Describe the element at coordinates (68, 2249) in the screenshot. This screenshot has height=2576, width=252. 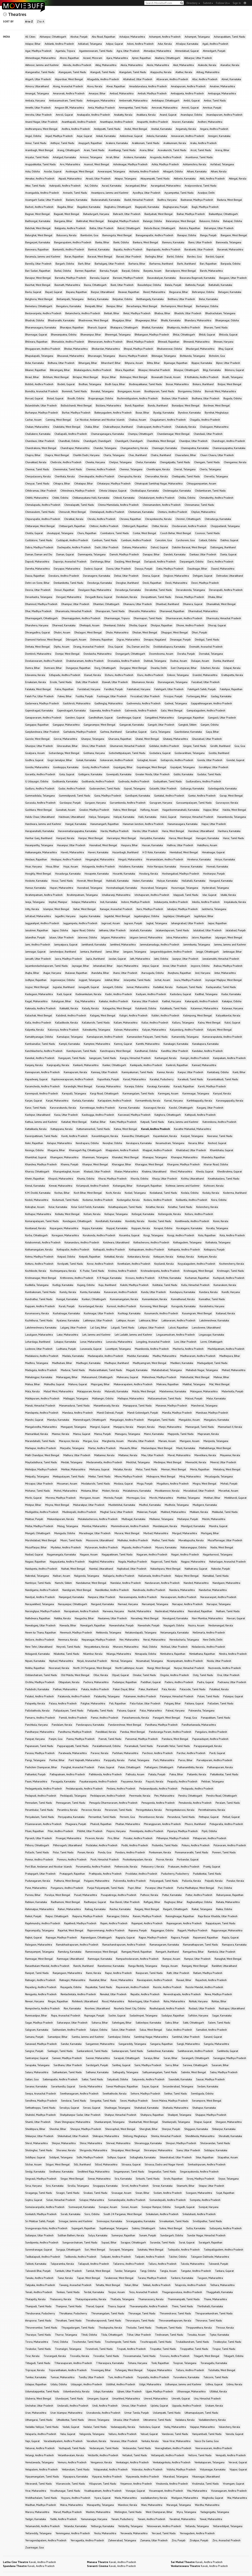
I see `Surguja, Chhattisgarh` at that location.